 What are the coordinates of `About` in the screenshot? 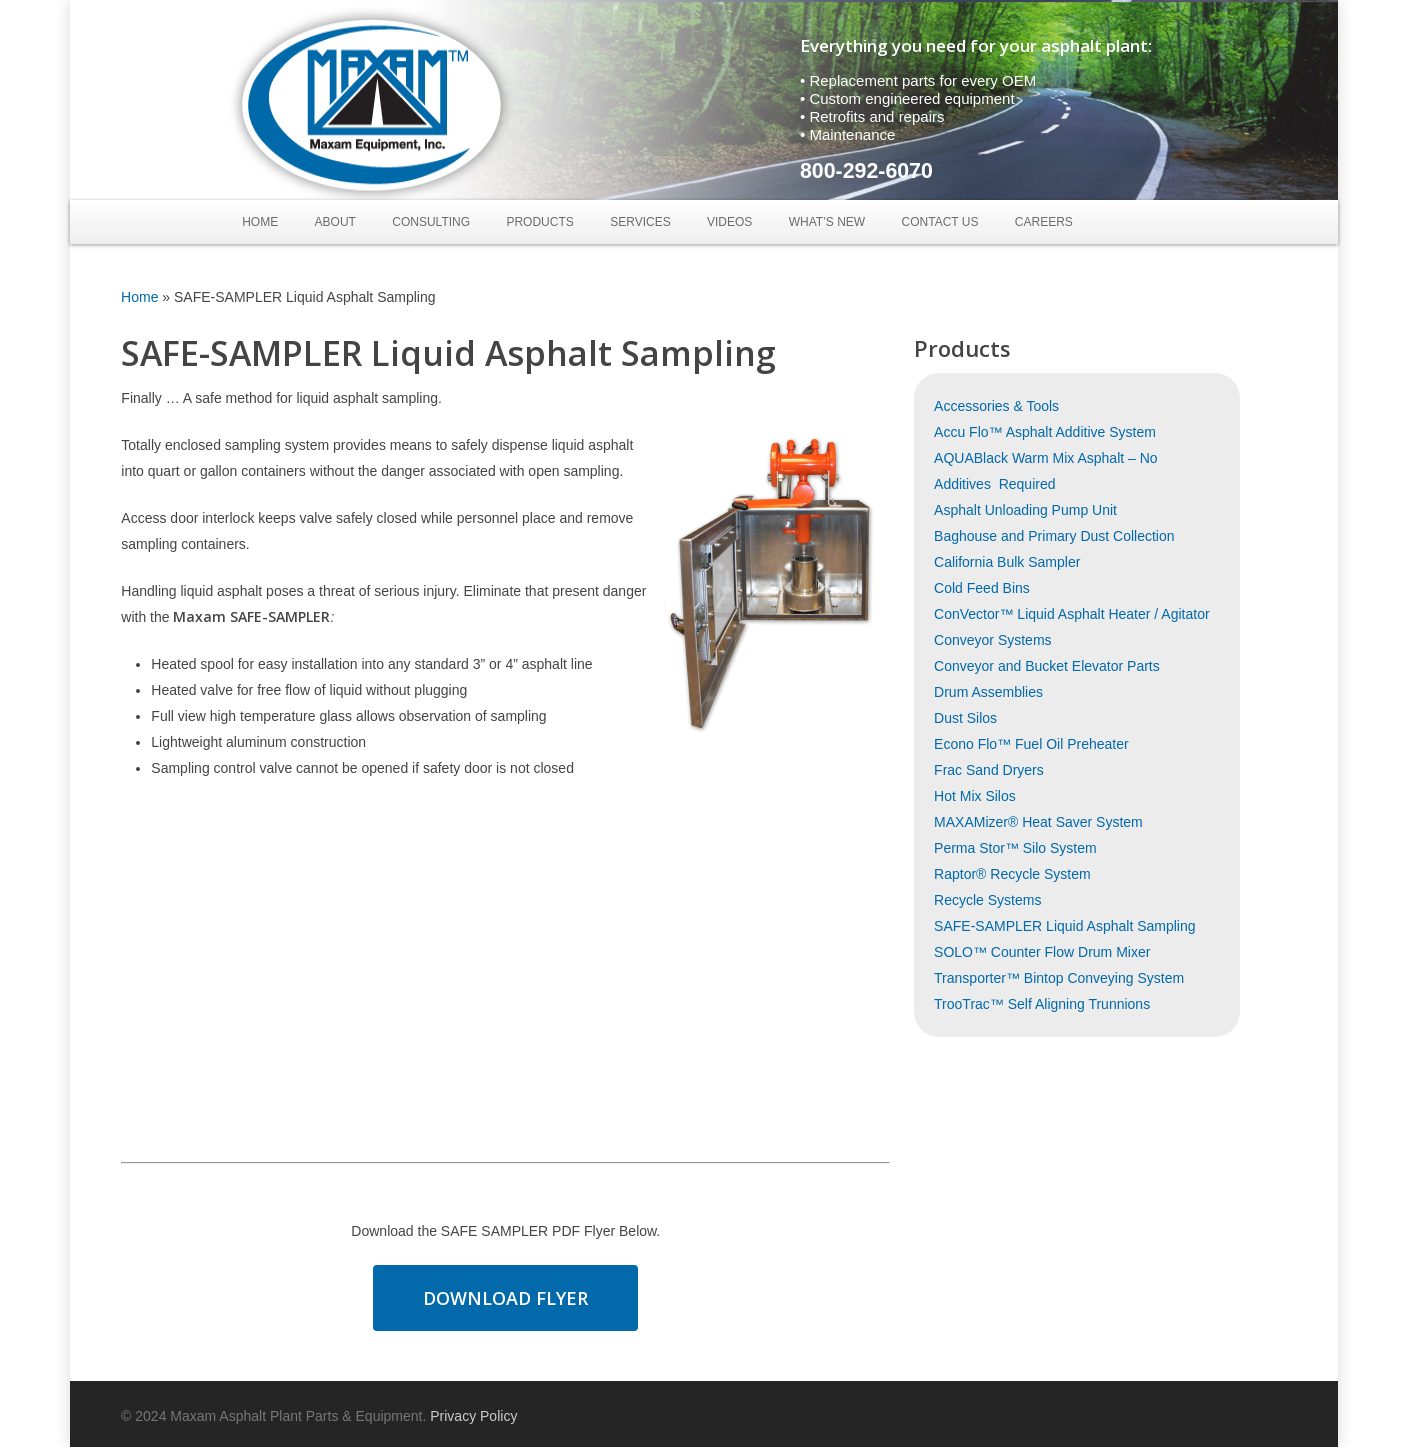 It's located at (335, 222).